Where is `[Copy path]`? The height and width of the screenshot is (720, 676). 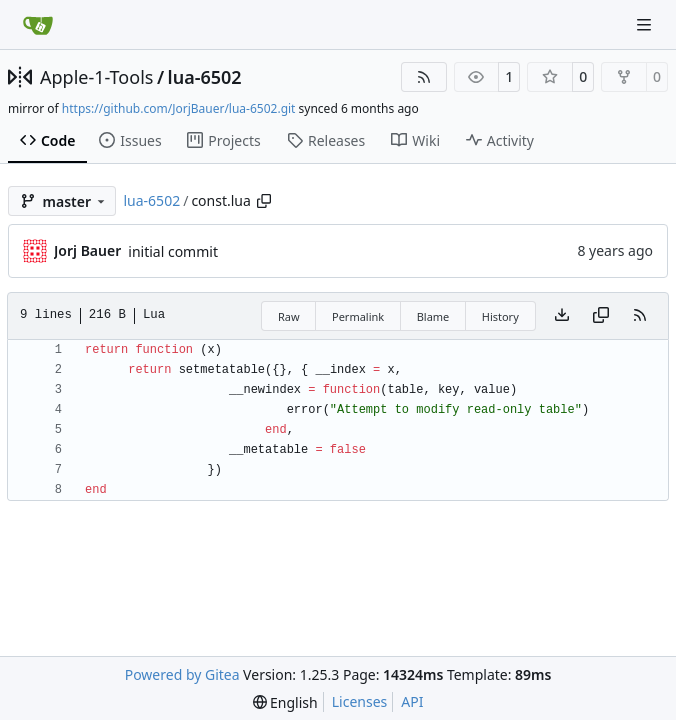
[Copy path] is located at coordinates (264, 201).